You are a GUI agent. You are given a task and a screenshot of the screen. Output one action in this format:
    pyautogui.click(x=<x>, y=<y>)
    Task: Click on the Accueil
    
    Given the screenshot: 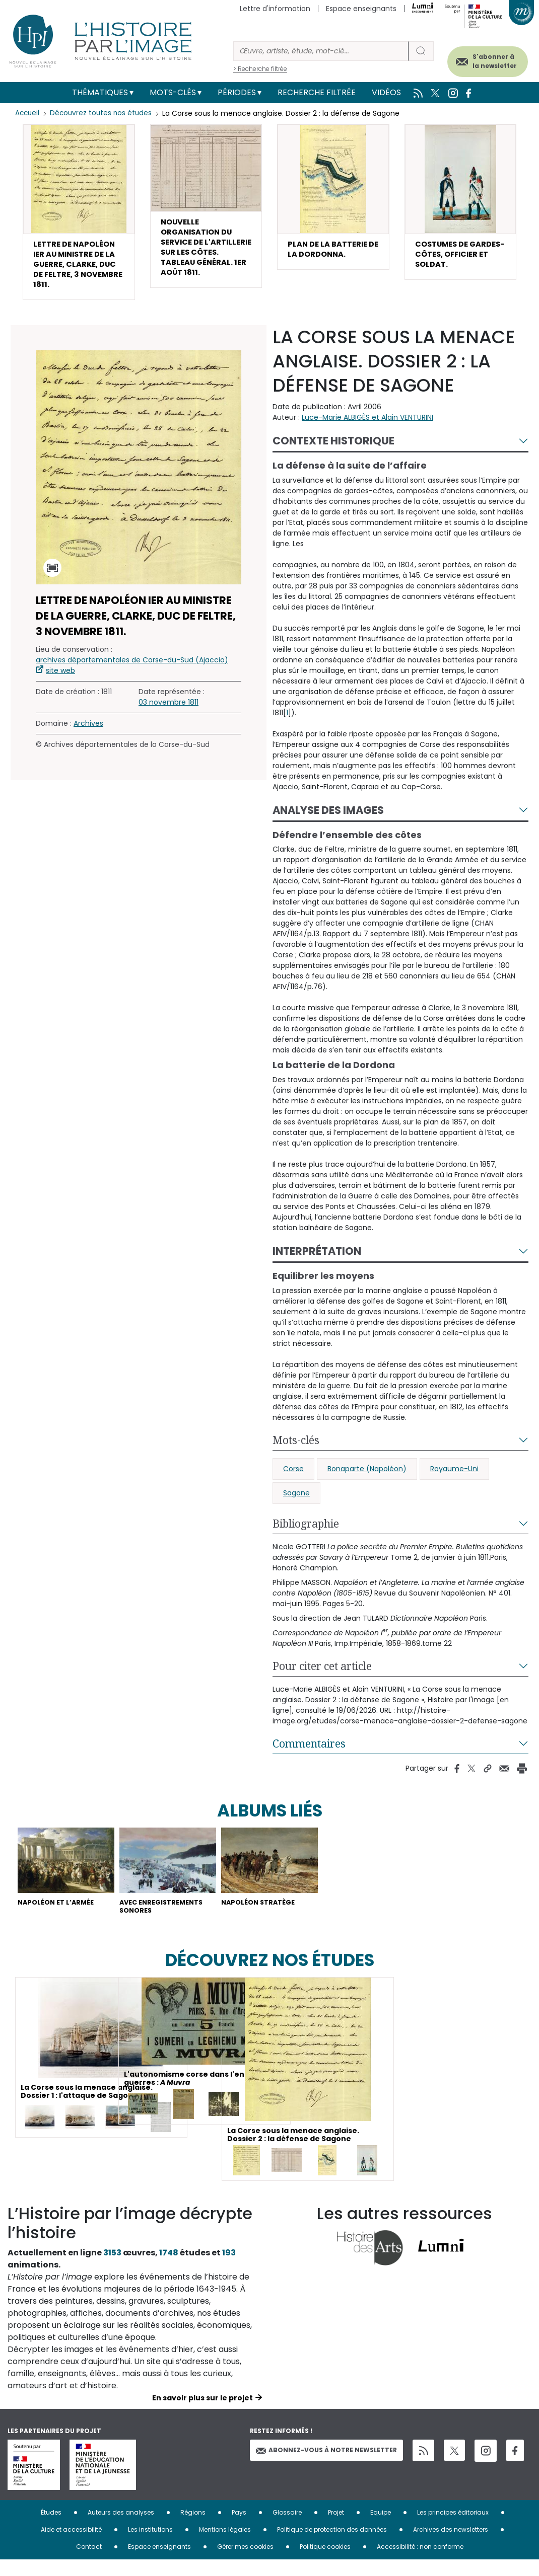 What is the action you would take?
    pyautogui.click(x=28, y=113)
    